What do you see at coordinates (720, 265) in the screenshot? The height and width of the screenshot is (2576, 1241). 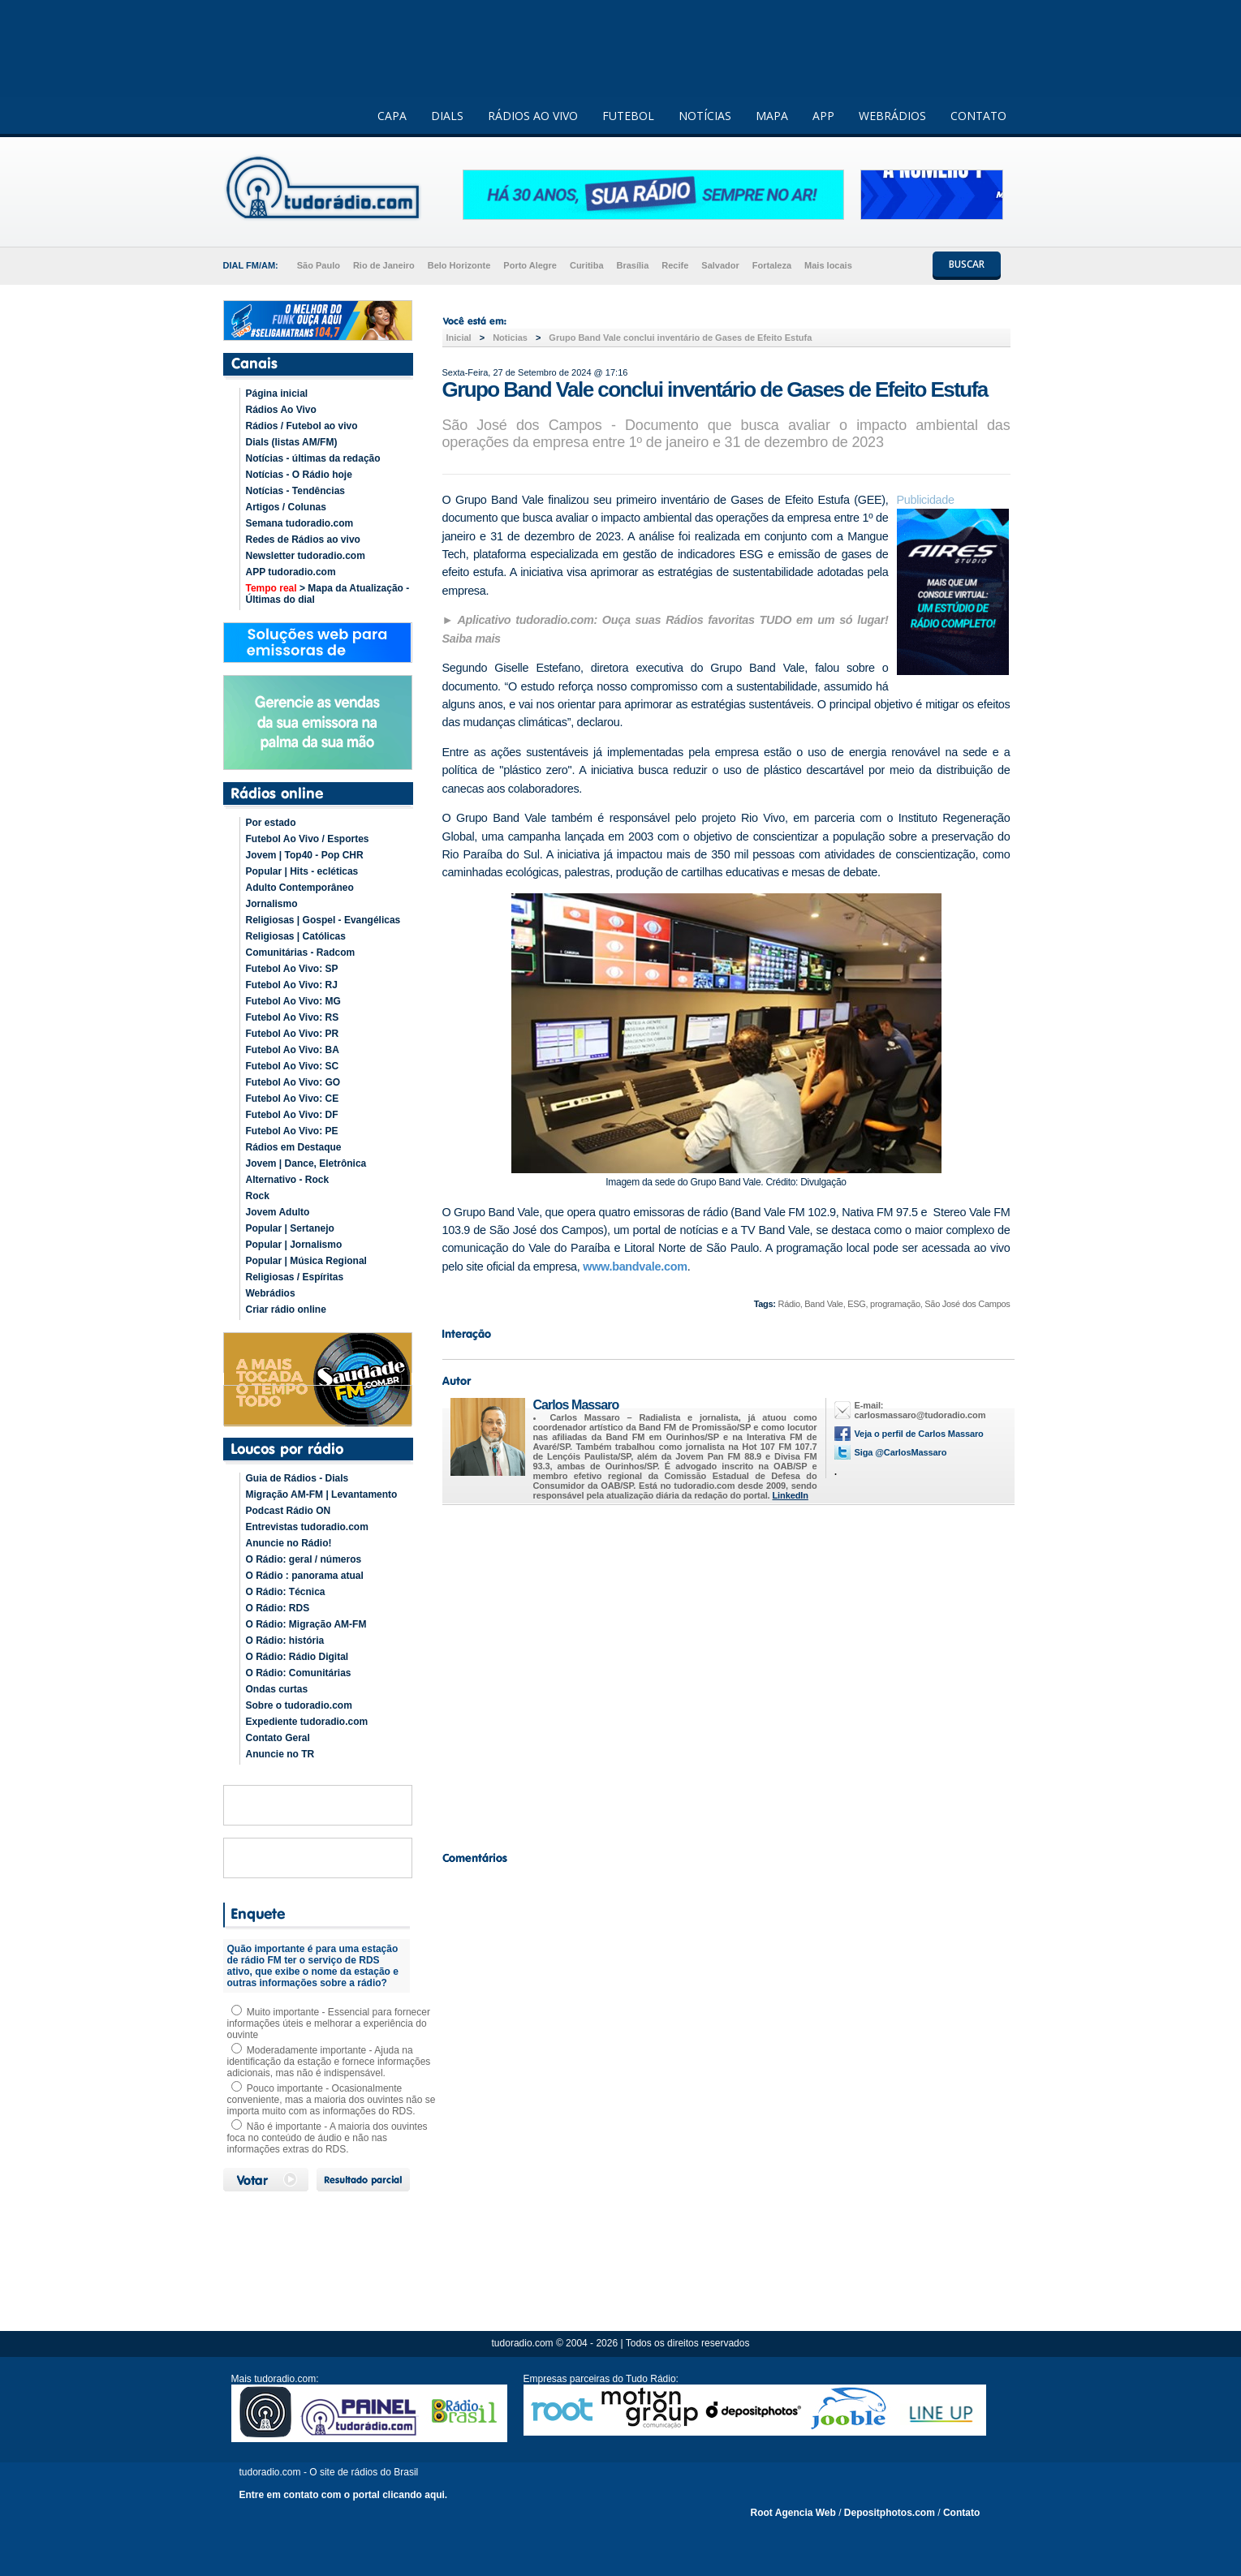 I see `Salvador` at bounding box center [720, 265].